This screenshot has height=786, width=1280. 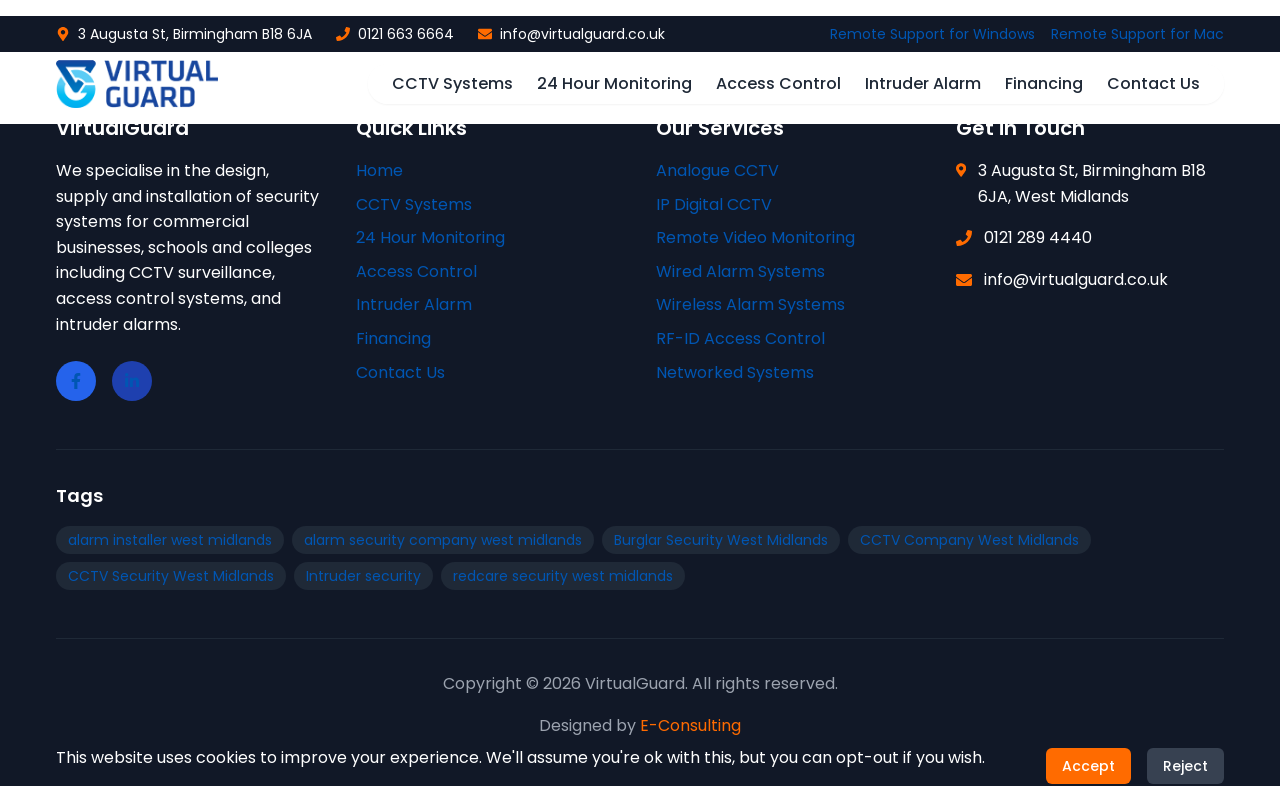 What do you see at coordinates (379, 170) in the screenshot?
I see `Home` at bounding box center [379, 170].